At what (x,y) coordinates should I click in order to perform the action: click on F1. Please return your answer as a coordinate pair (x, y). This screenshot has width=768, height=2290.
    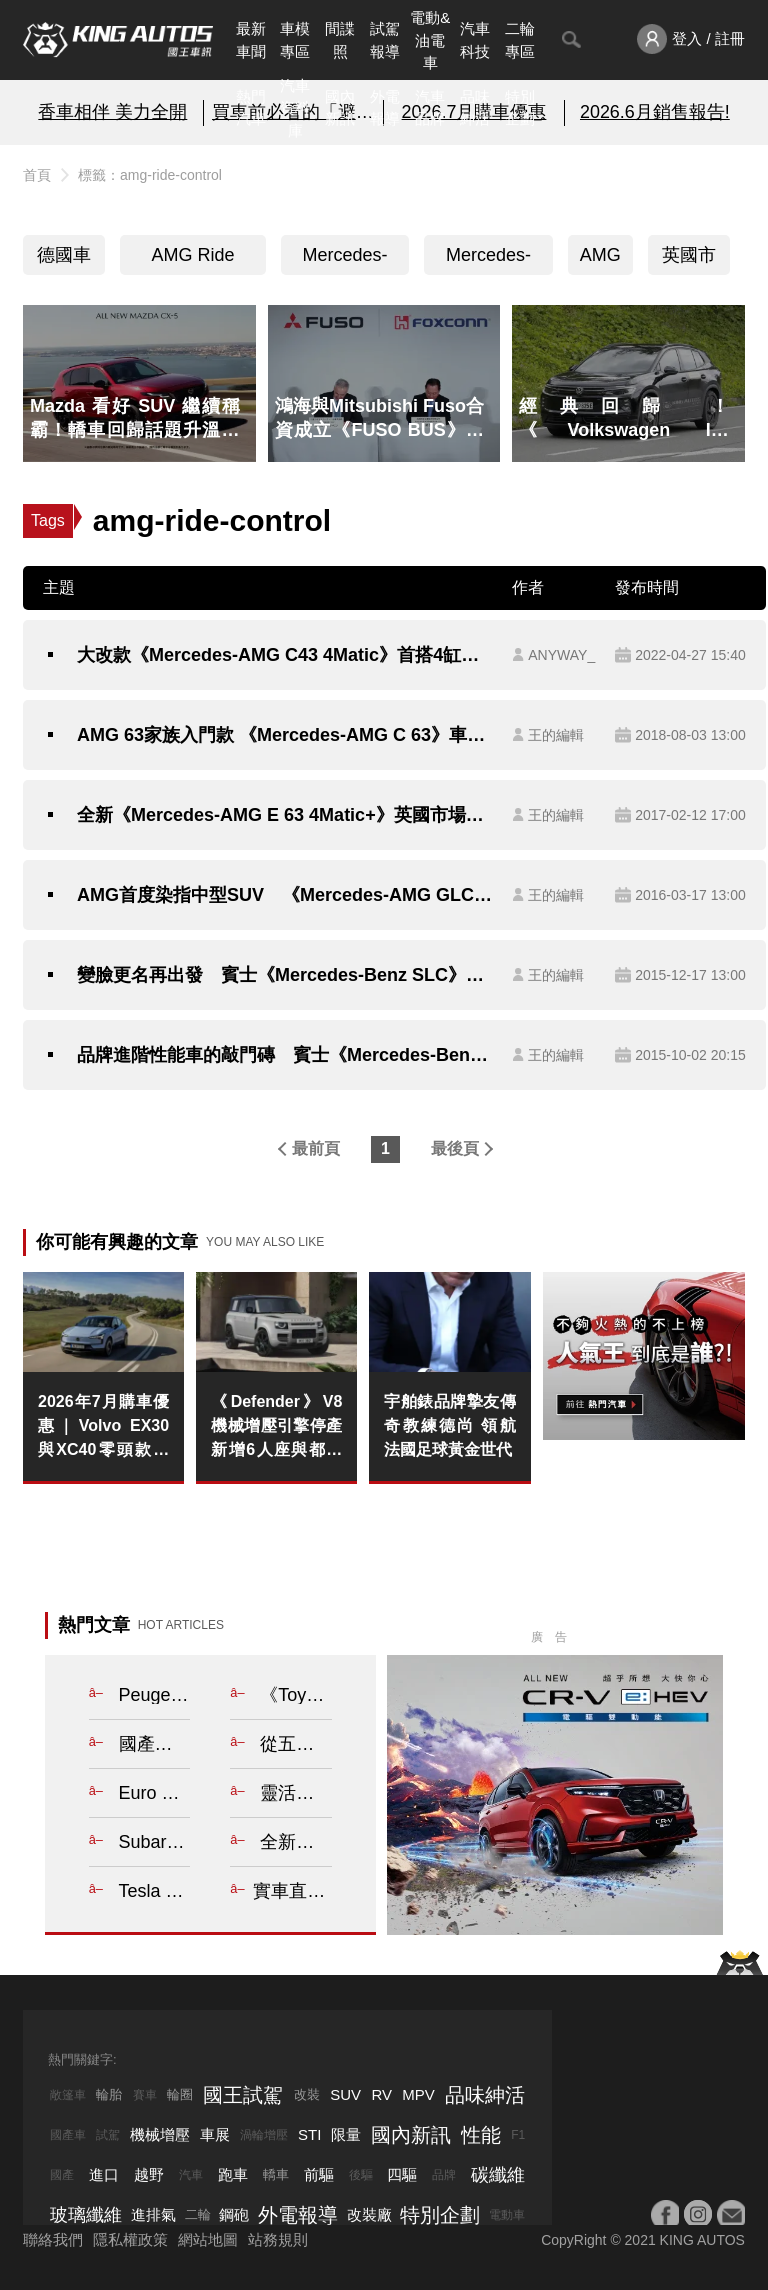
    Looking at the image, I should click on (518, 2135).